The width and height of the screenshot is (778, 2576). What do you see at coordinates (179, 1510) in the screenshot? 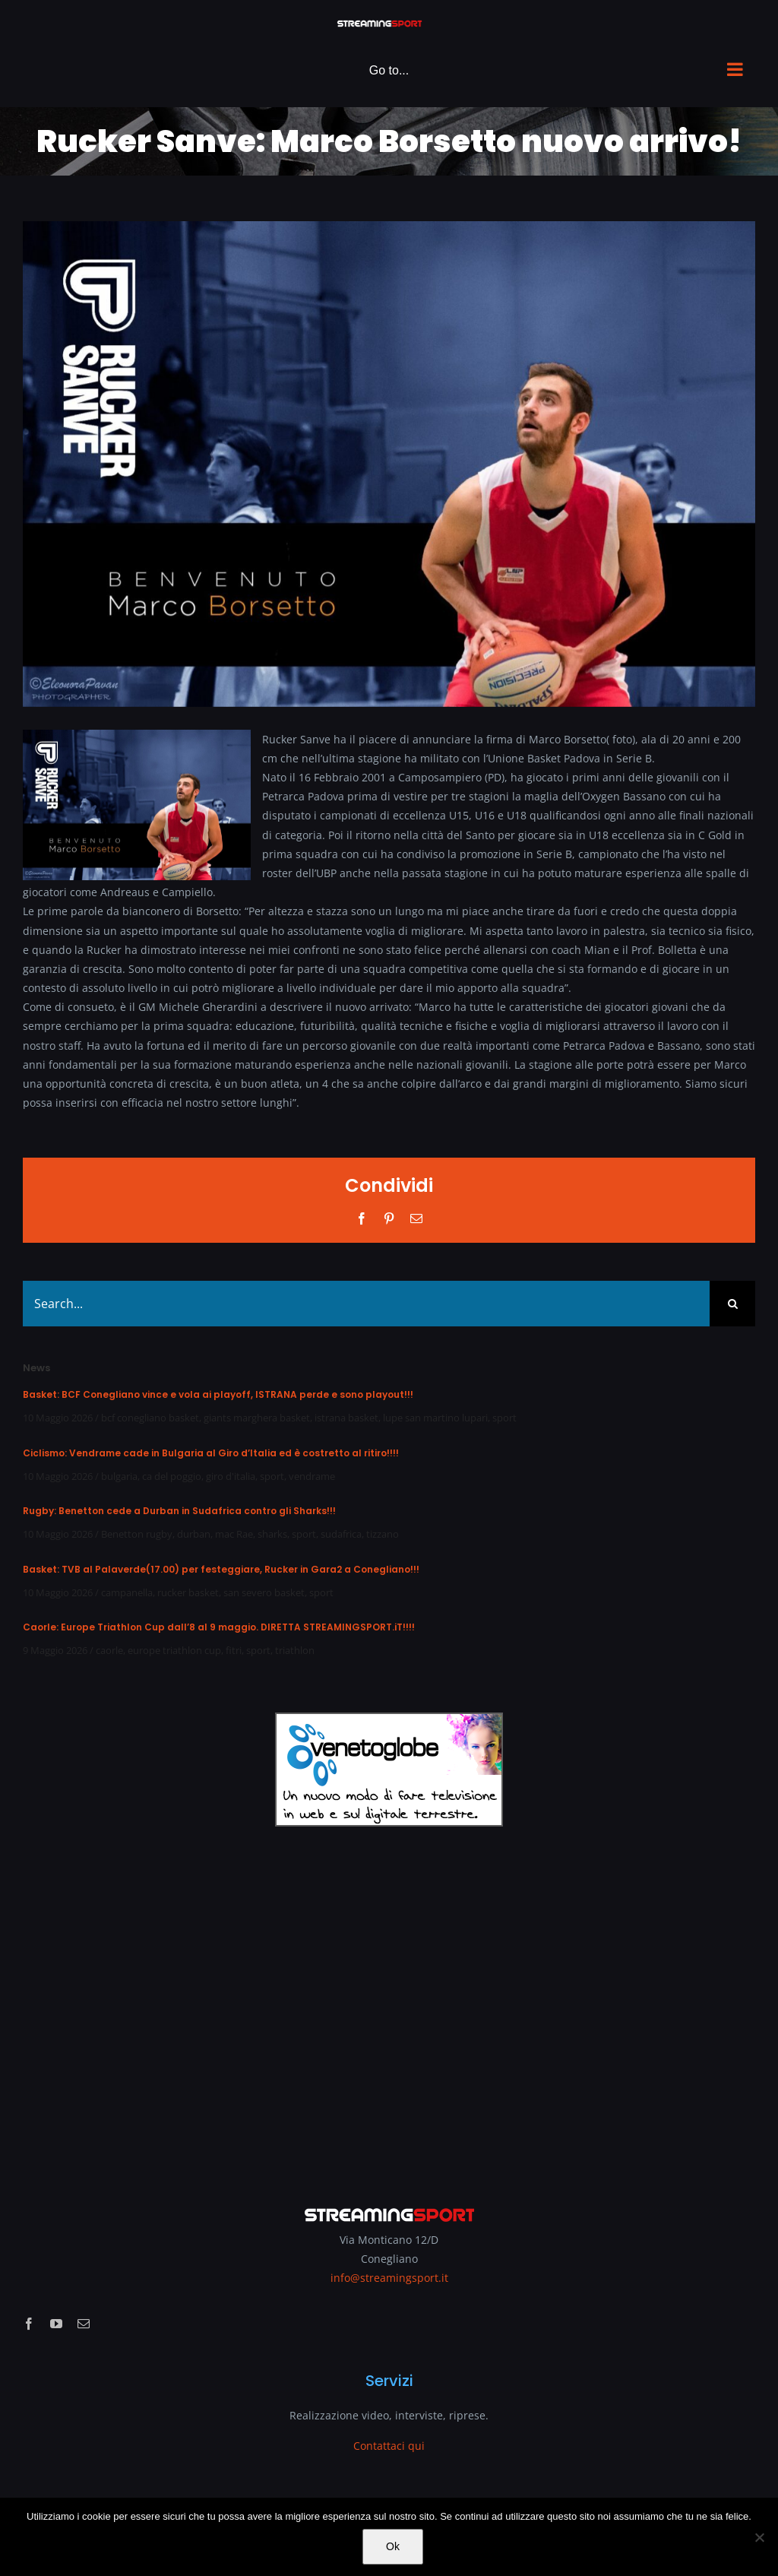
I see `Rugby: Benetton cede a Durban in Sudafrica contro gli Sharks!!!` at bounding box center [179, 1510].